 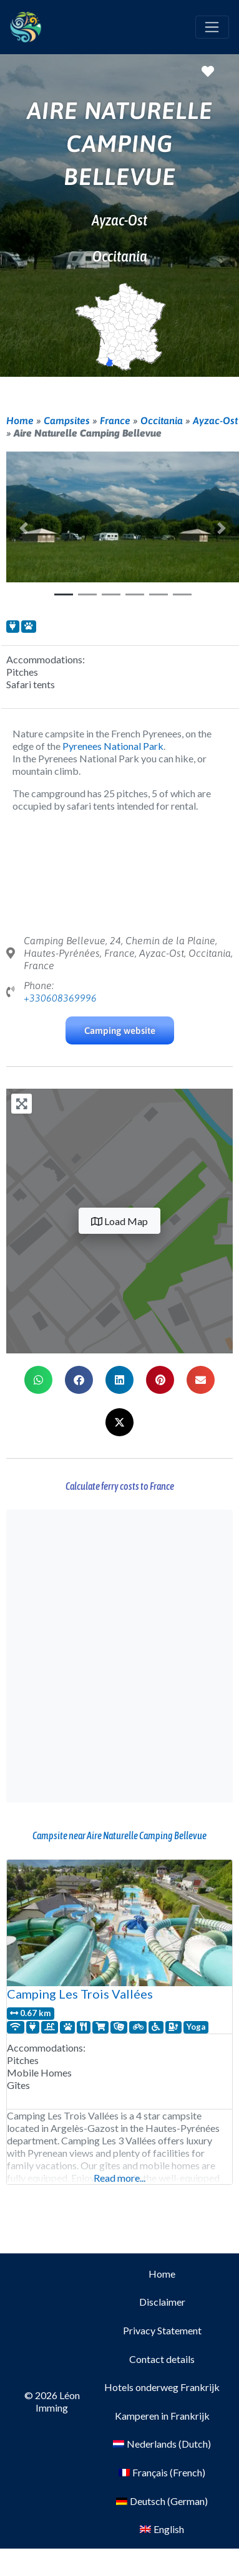 I want to click on [Switch to German (Deutsch)], so click(x=162, y=2501).